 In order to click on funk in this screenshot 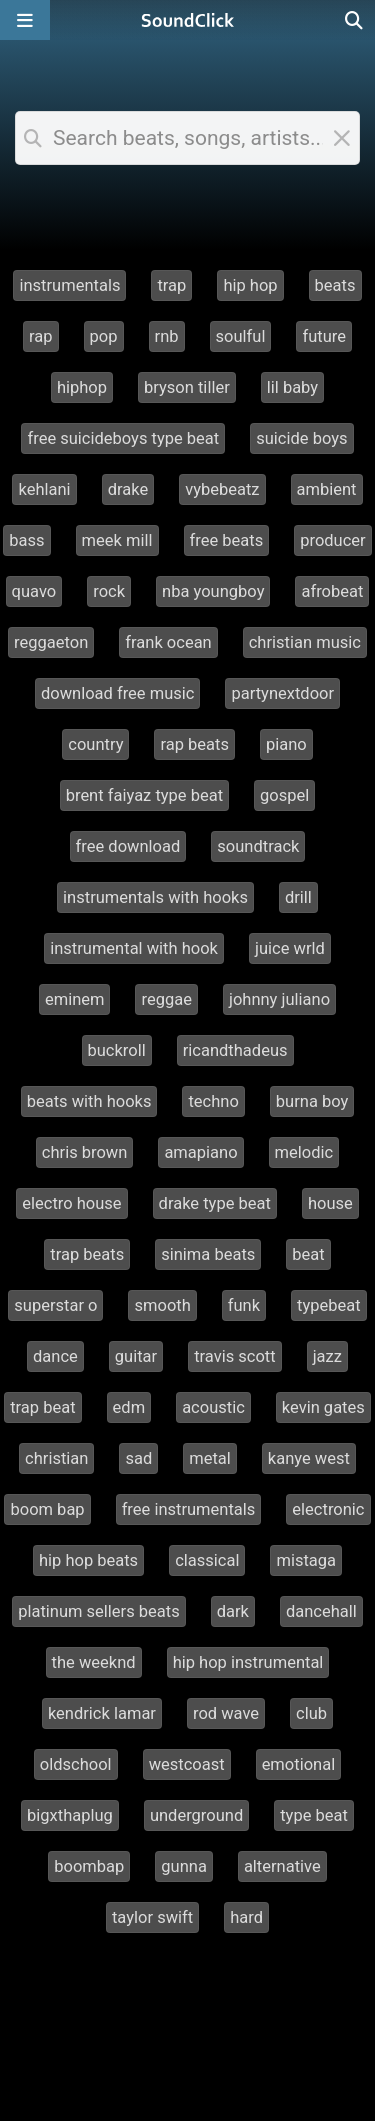, I will do `click(244, 1305)`.